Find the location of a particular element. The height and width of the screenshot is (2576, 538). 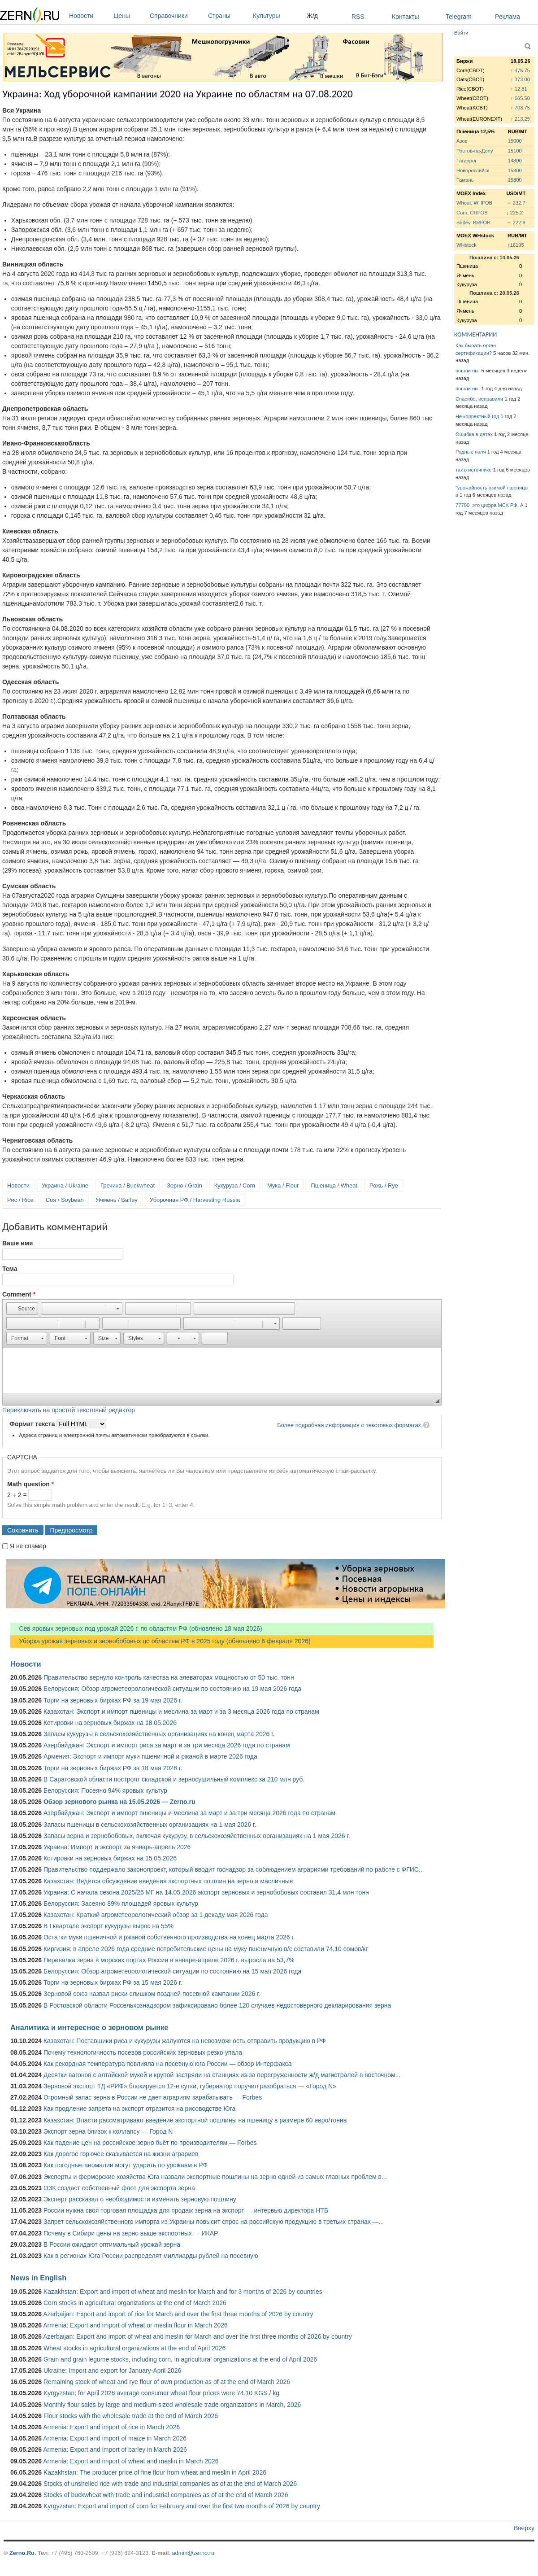

Более подробная информация о текстовых форматах is located at coordinates (349, 1425).